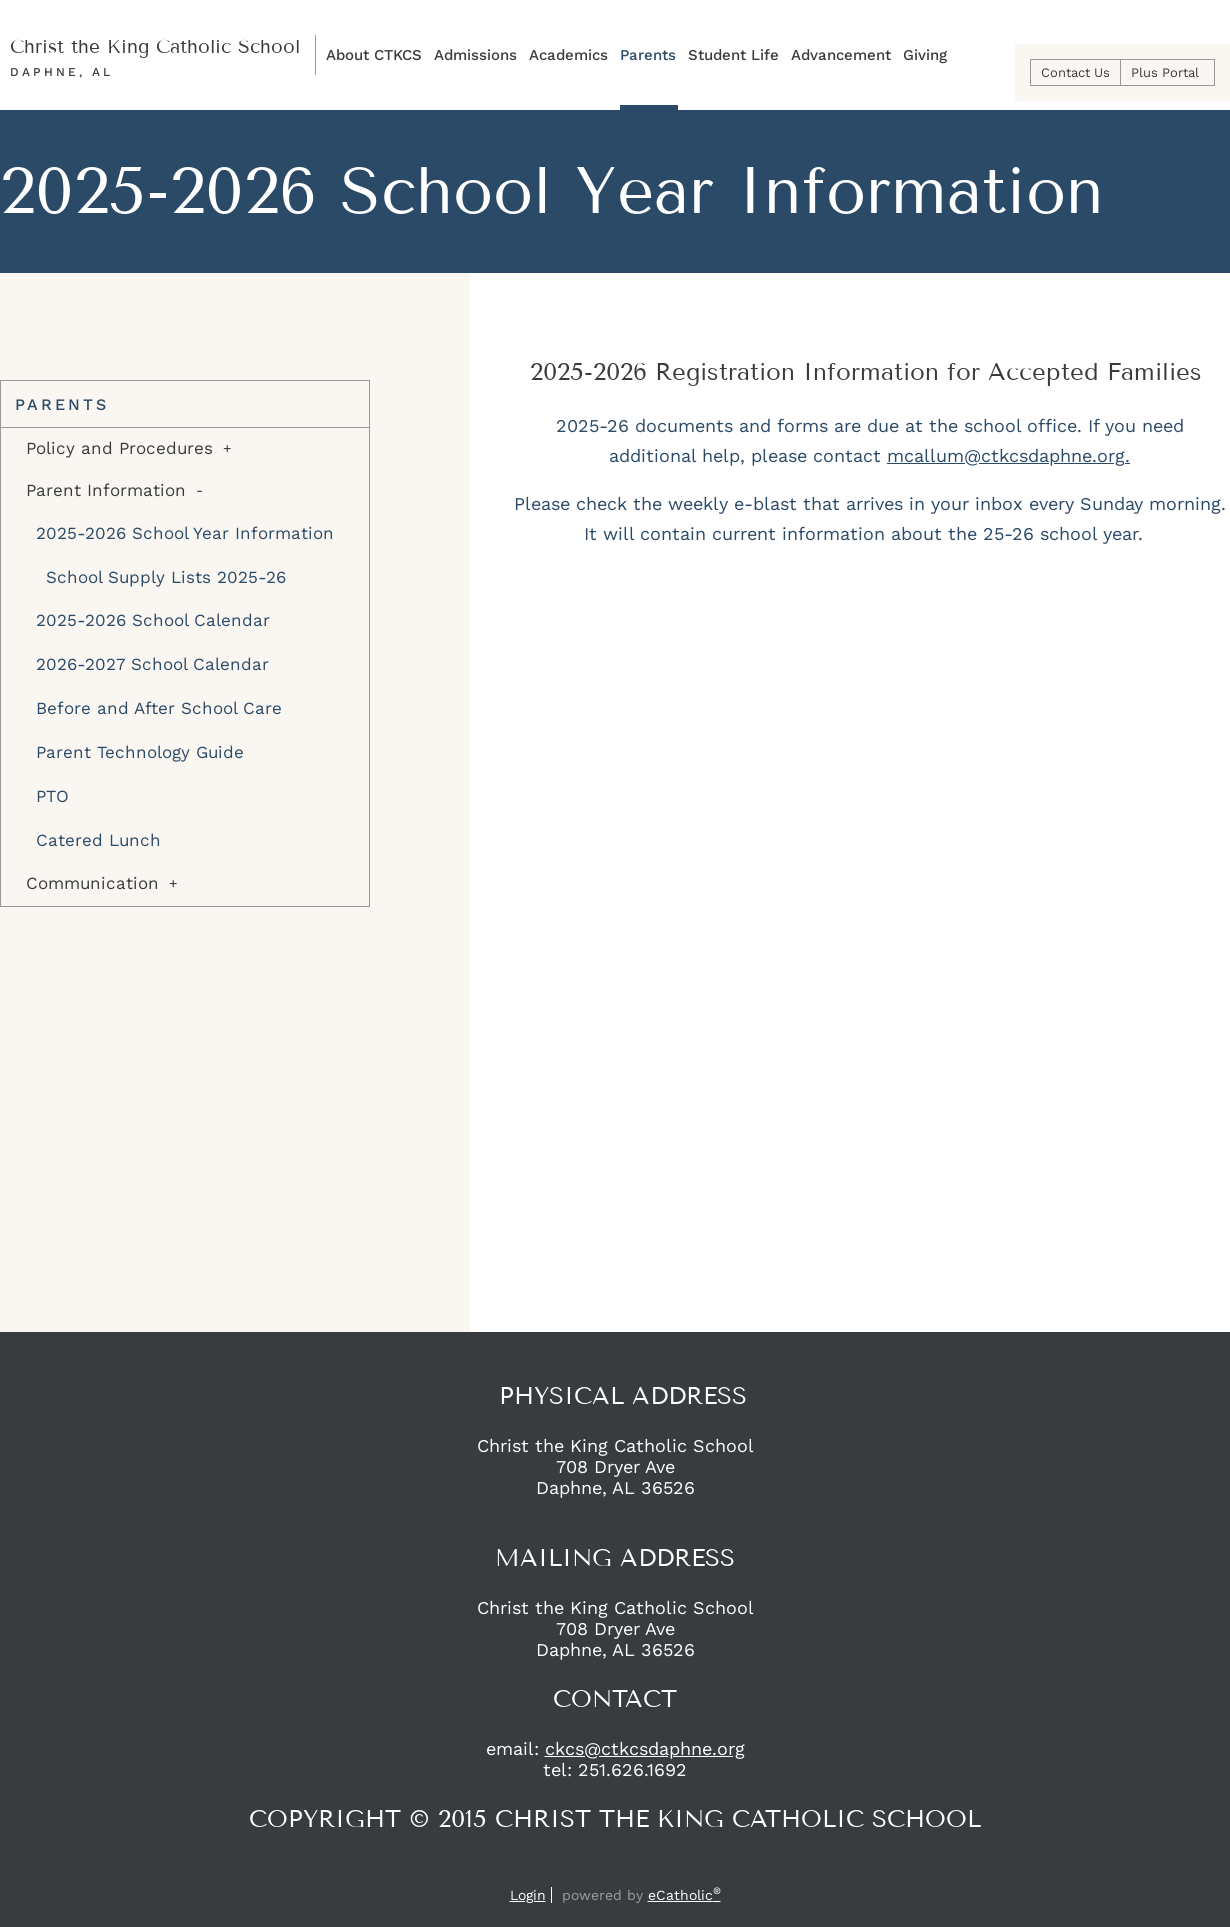 The height and width of the screenshot is (1927, 1230). Describe the element at coordinates (645, 1748) in the screenshot. I see `ckcs@ctkcsdaphne.org` at that location.